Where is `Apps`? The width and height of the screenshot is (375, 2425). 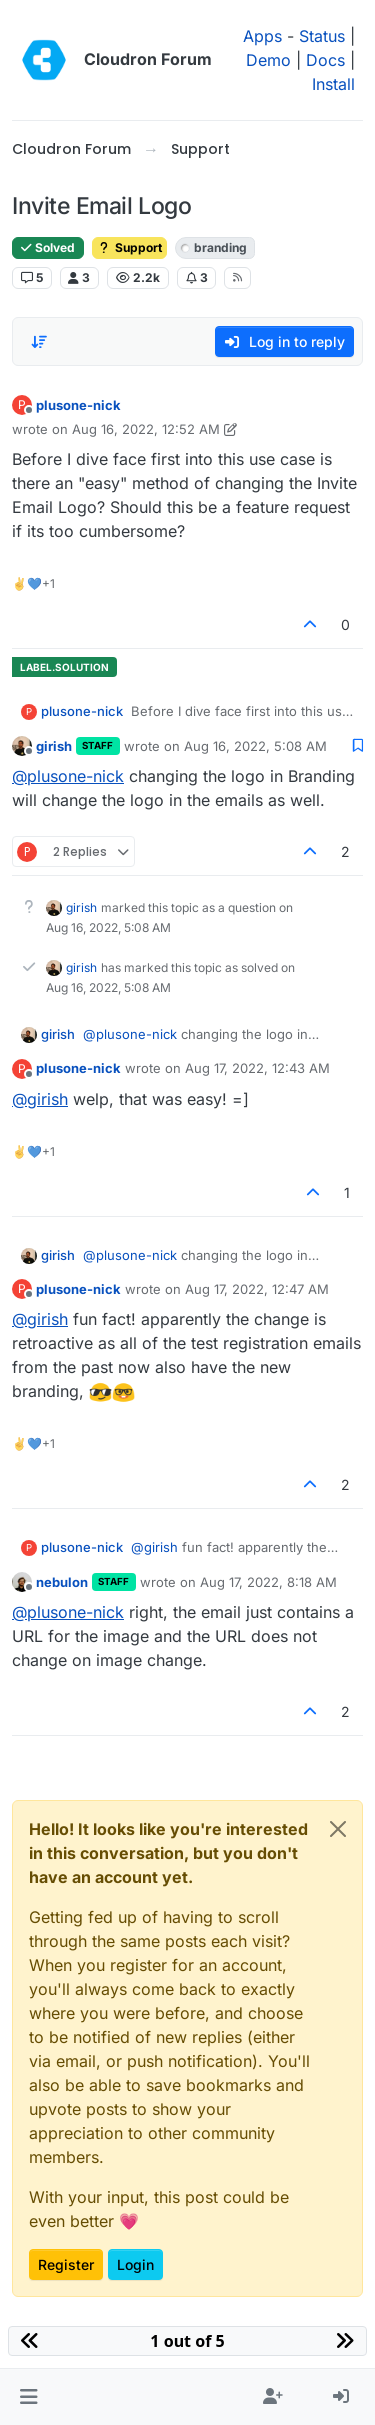 Apps is located at coordinates (262, 36).